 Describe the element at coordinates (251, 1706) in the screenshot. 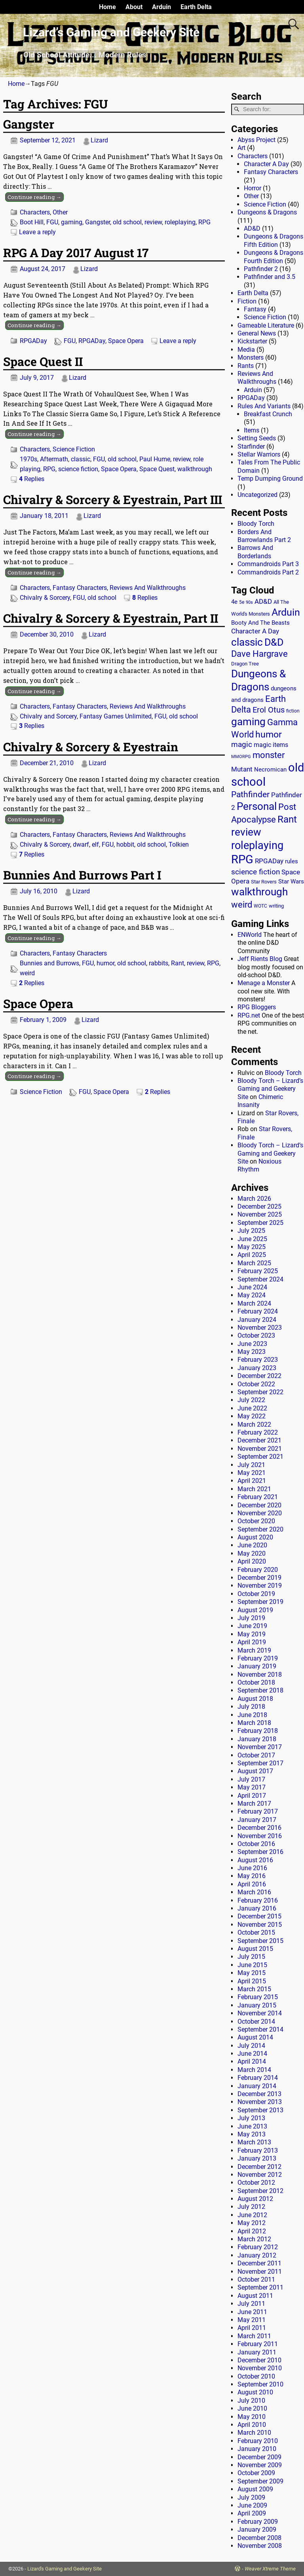

I see `July 2018` at that location.